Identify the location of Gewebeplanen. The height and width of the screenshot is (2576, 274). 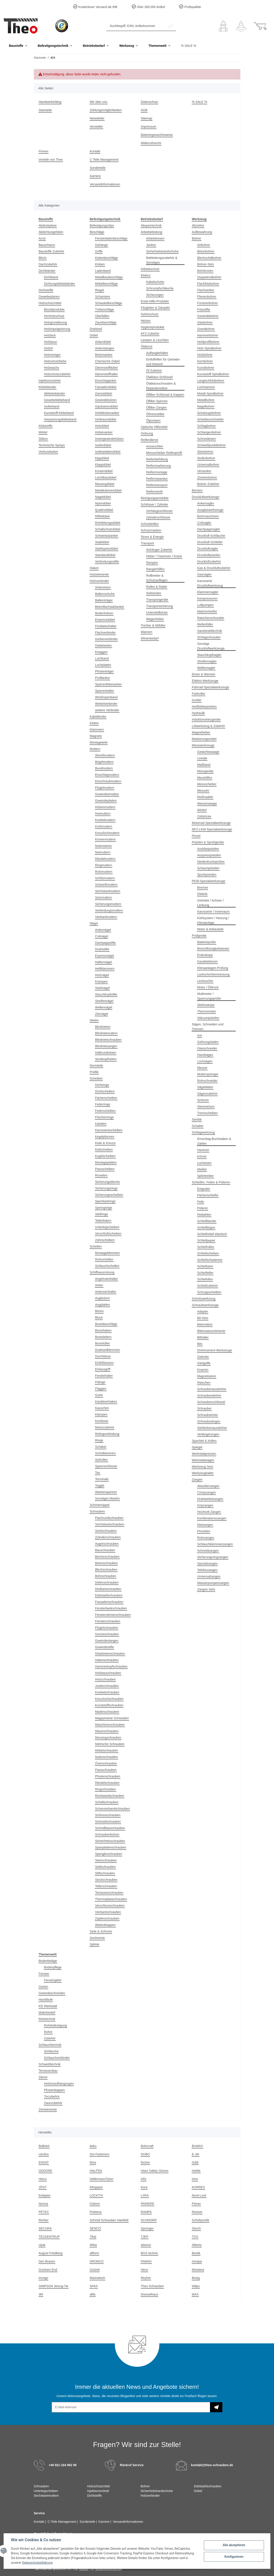
(49, 296).